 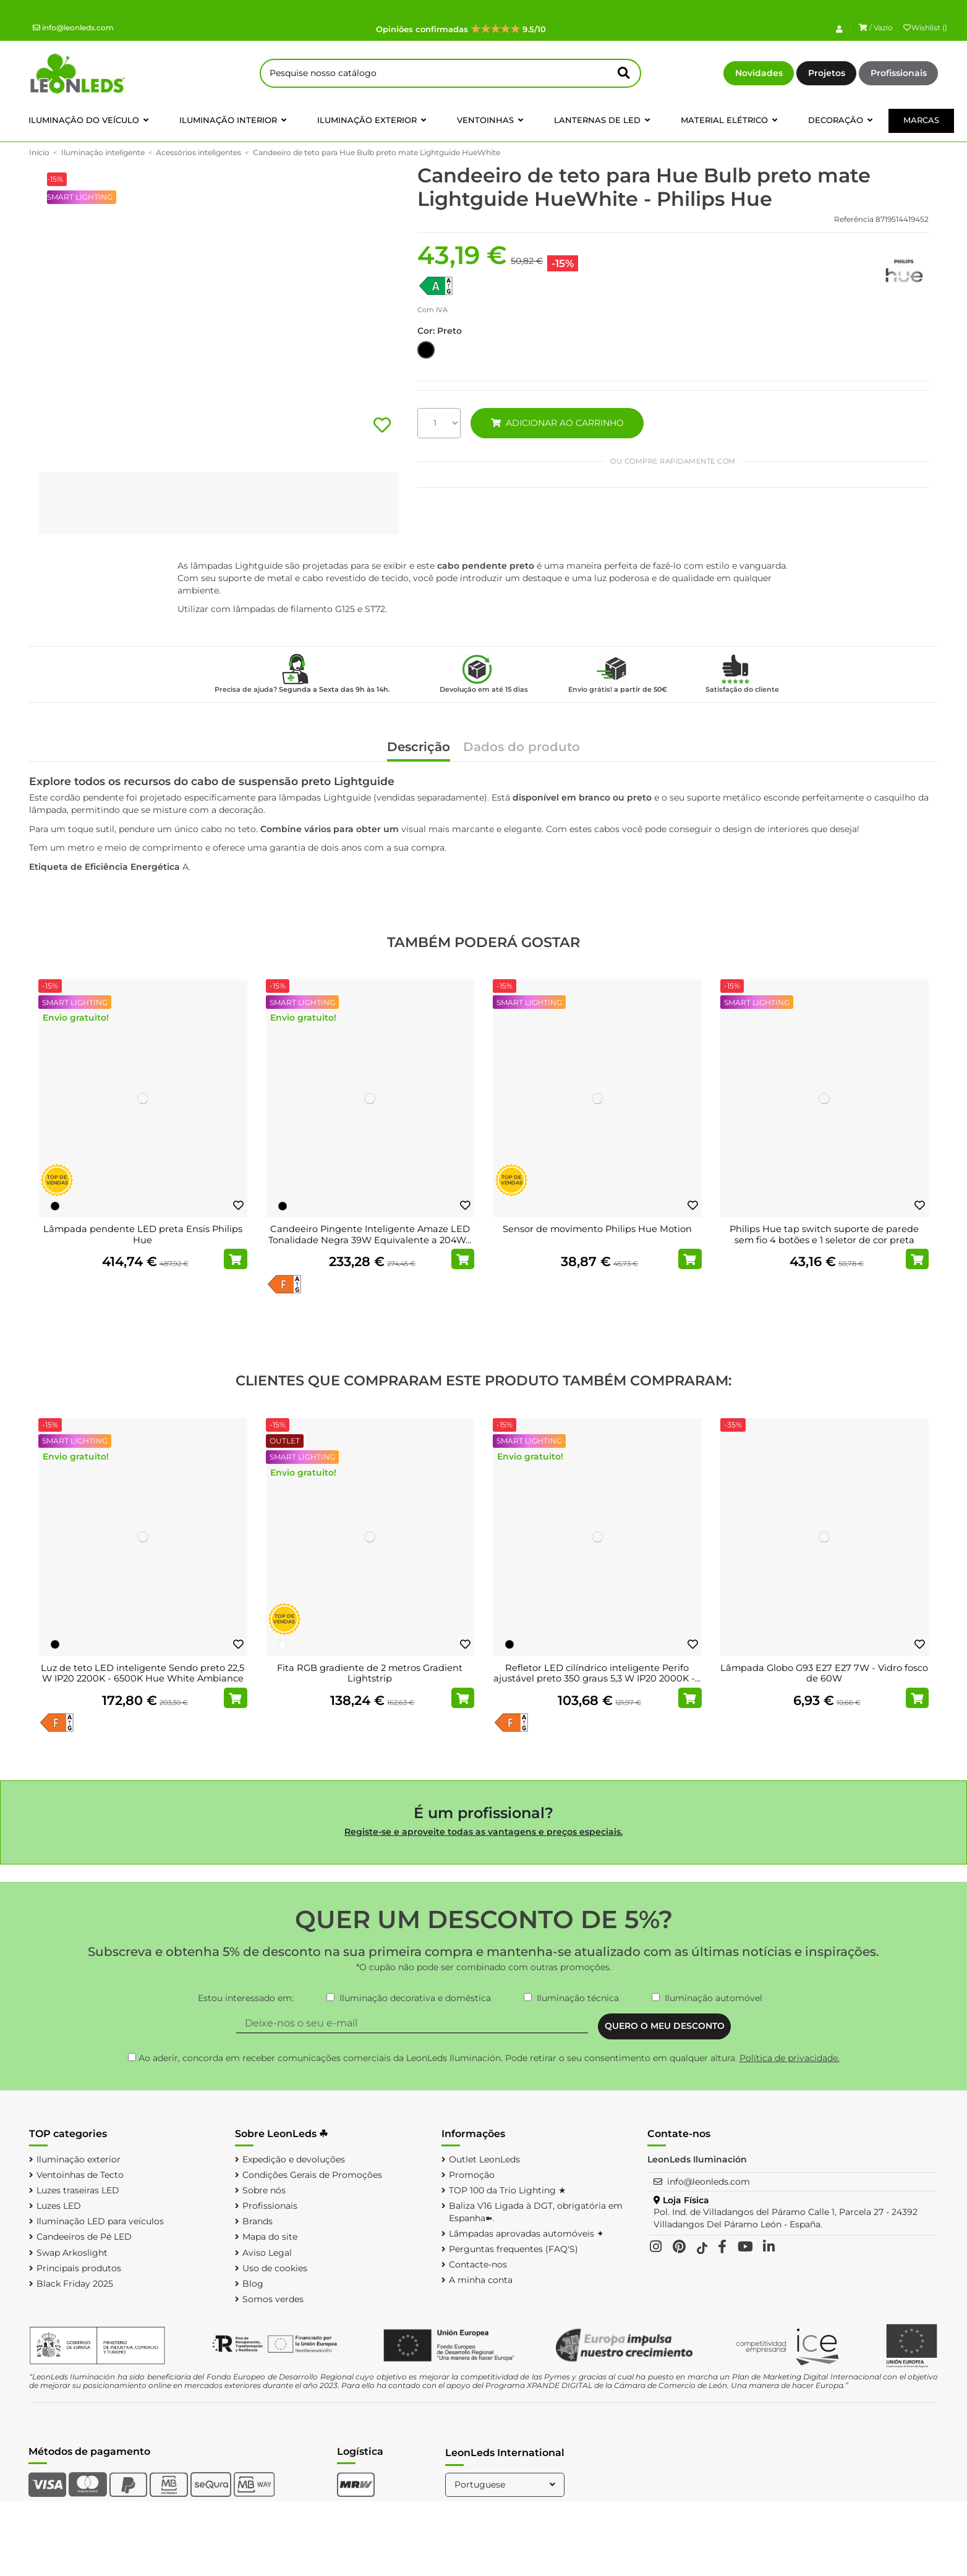 I want to click on Condições Gerais de Promoções, so click(x=312, y=2174).